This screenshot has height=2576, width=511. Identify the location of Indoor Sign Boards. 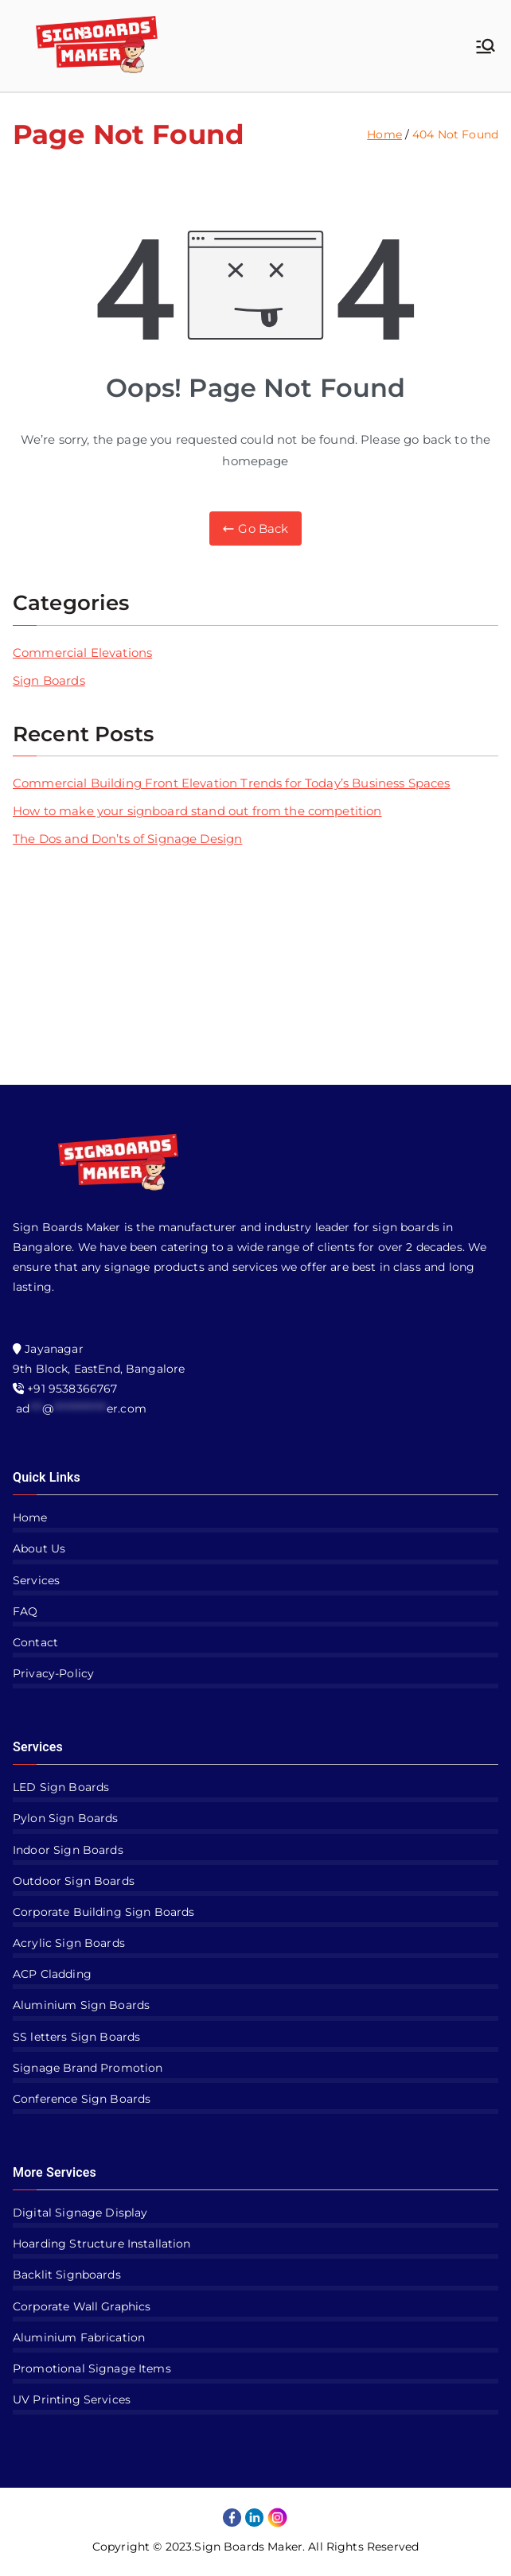
(68, 1850).